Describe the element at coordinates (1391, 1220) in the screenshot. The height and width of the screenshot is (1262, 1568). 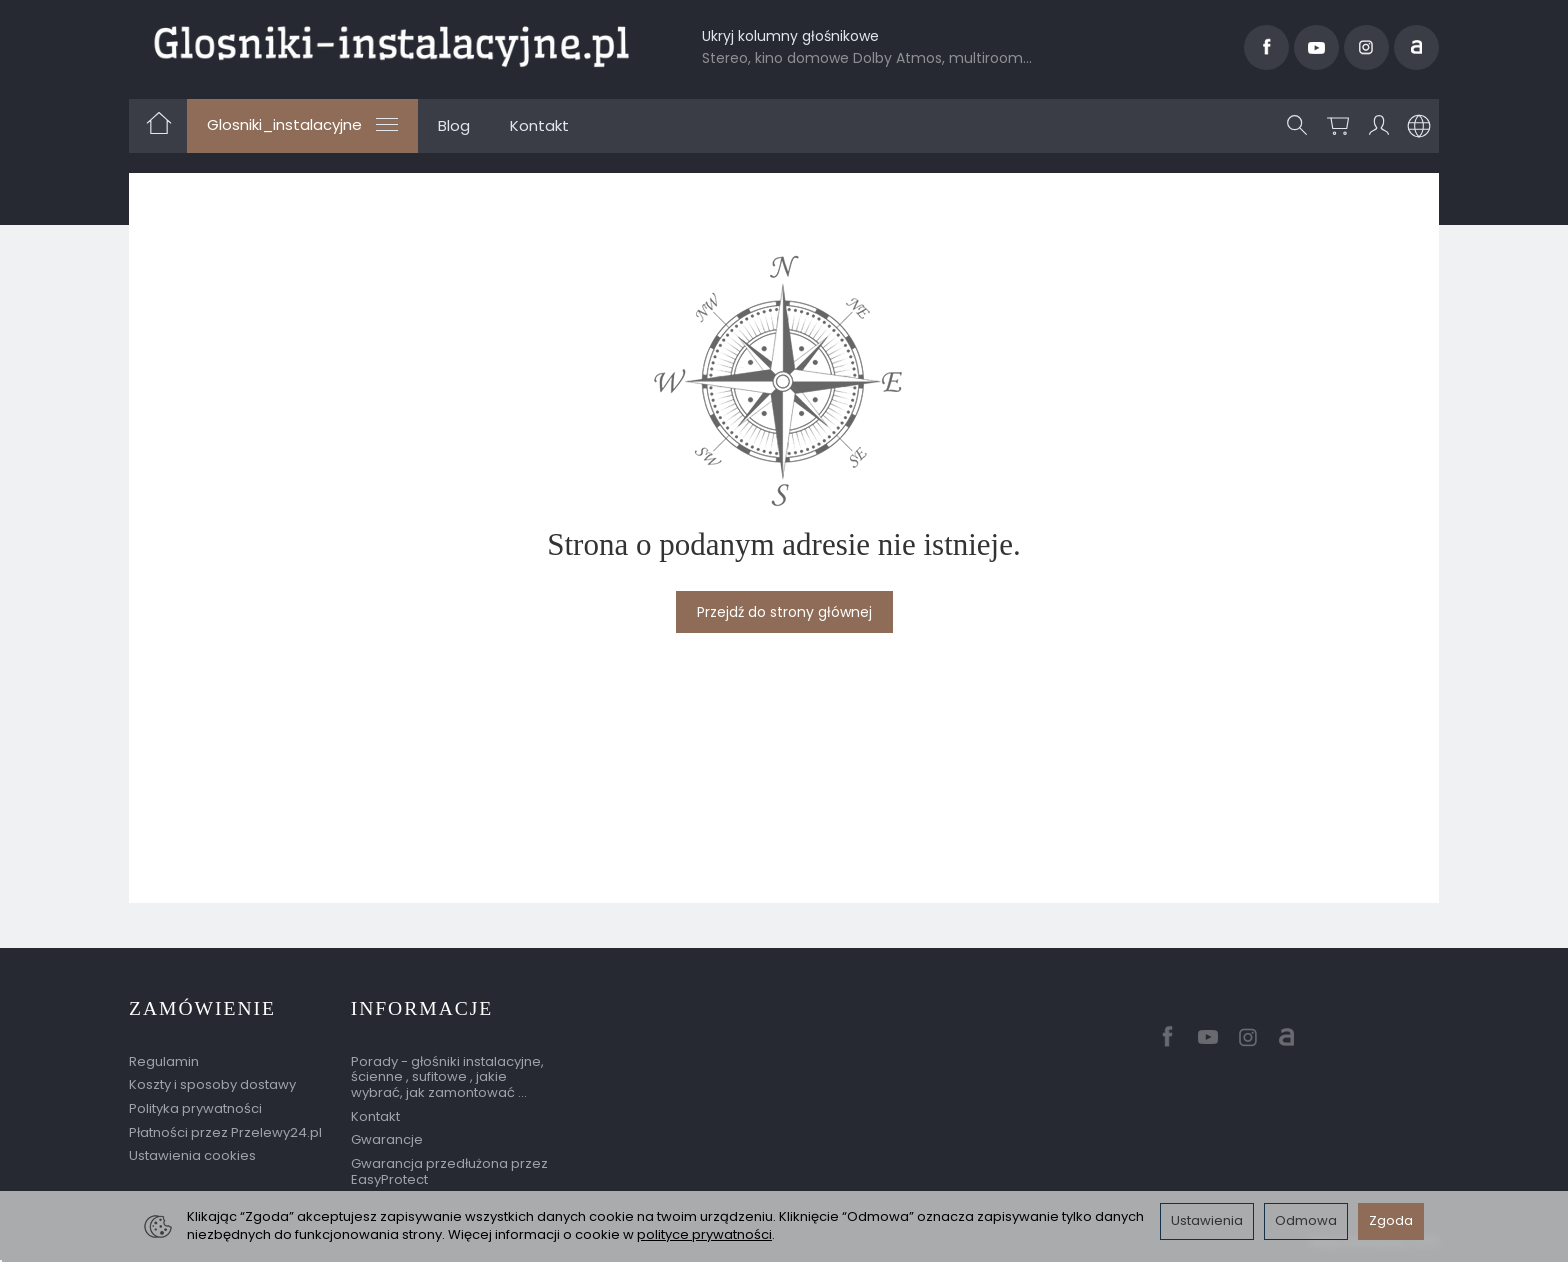
I see `Zgoda` at that location.